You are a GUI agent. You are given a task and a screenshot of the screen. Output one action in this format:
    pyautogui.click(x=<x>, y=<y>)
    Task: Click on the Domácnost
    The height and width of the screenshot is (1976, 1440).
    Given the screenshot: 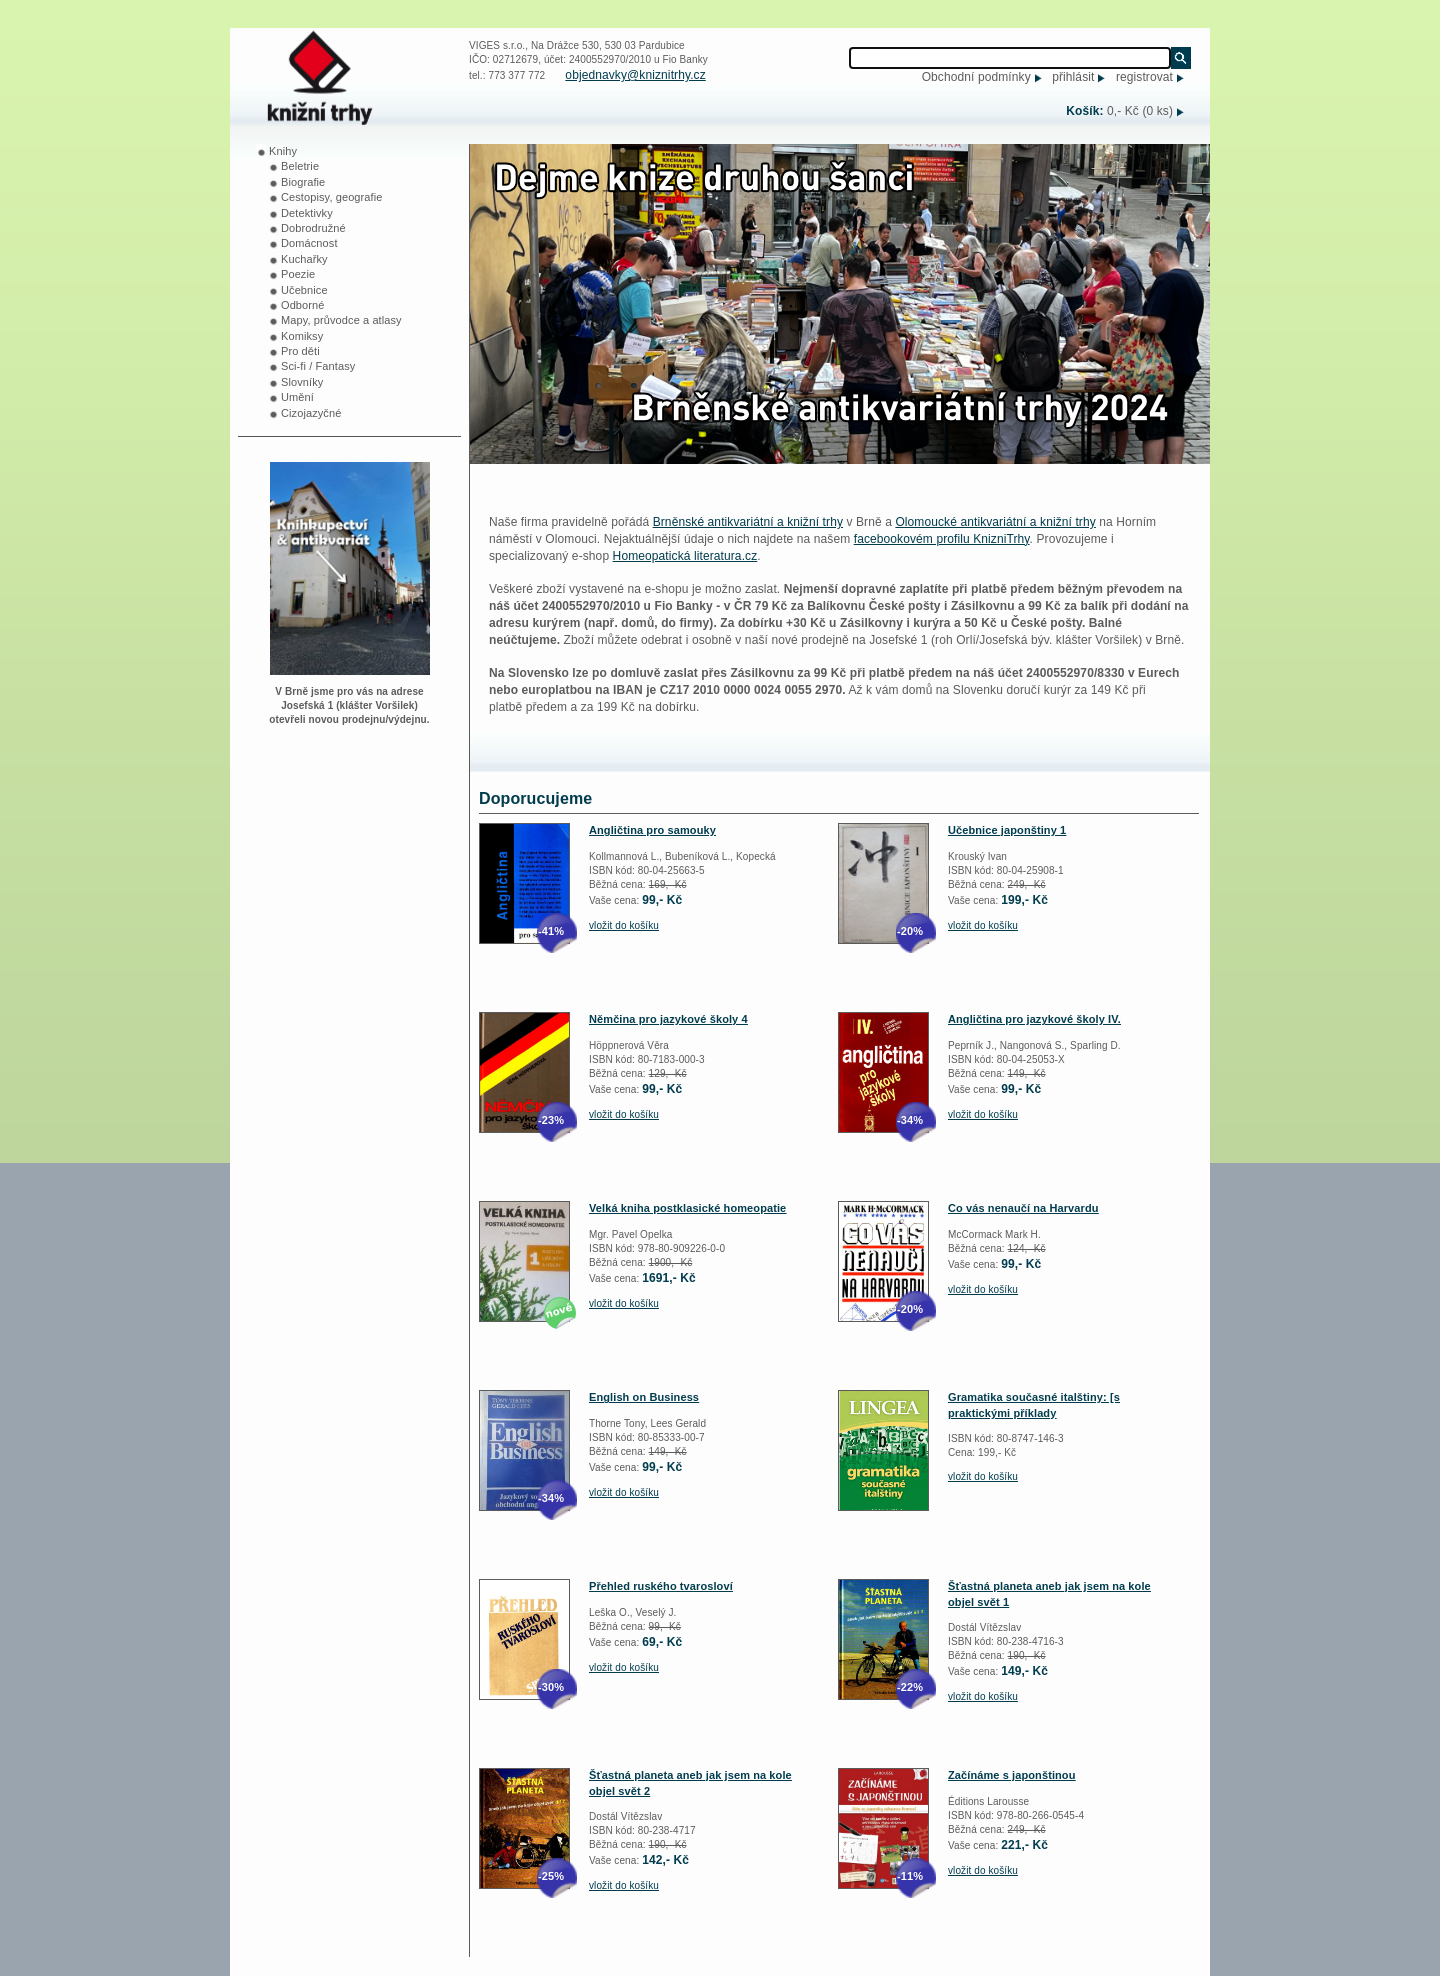 What is the action you would take?
    pyautogui.click(x=309, y=243)
    